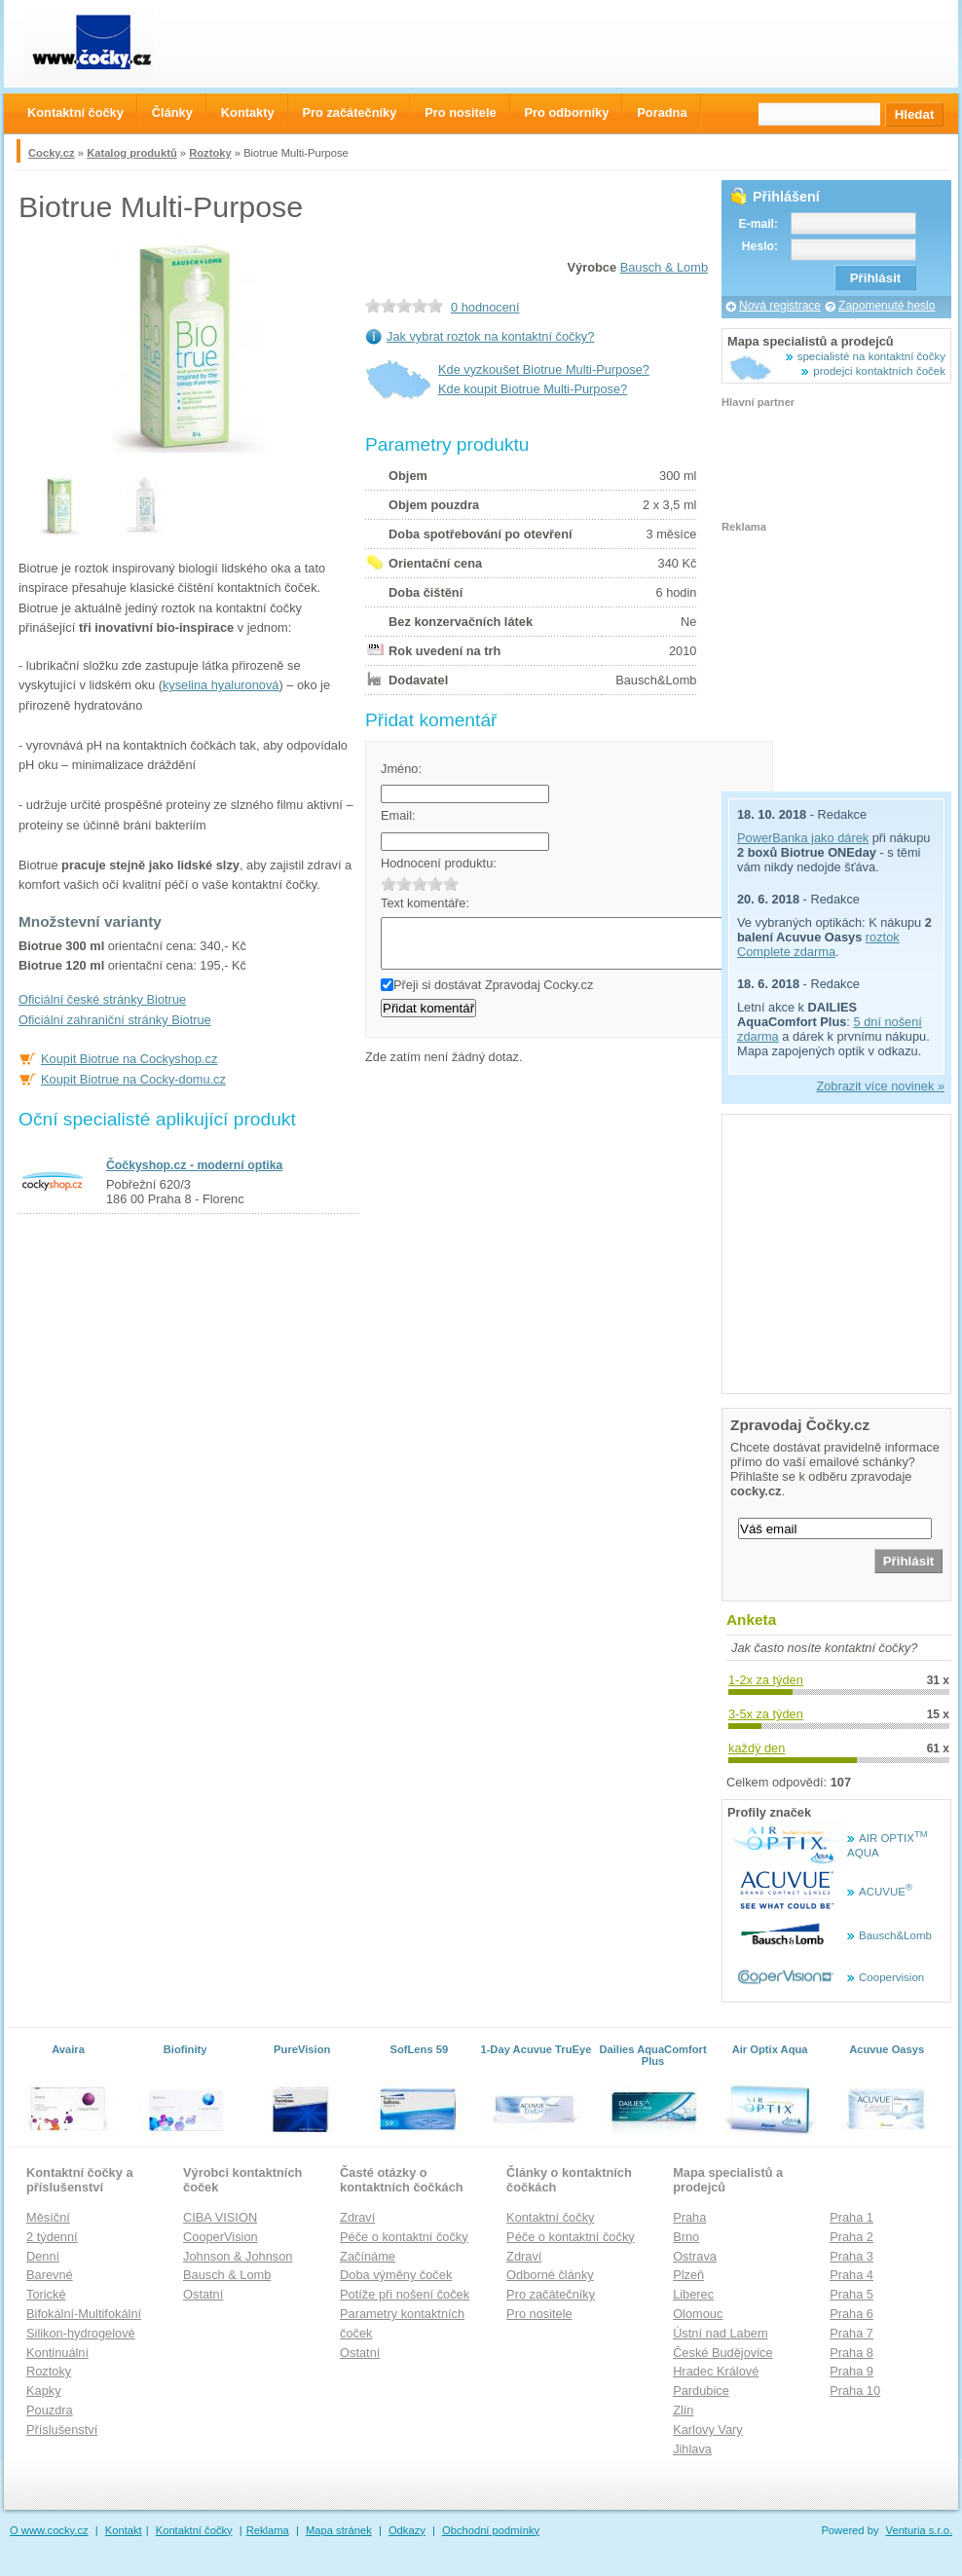 Image resolution: width=962 pixels, height=2576 pixels. What do you see at coordinates (220, 2217) in the screenshot?
I see `CIBA VISION` at bounding box center [220, 2217].